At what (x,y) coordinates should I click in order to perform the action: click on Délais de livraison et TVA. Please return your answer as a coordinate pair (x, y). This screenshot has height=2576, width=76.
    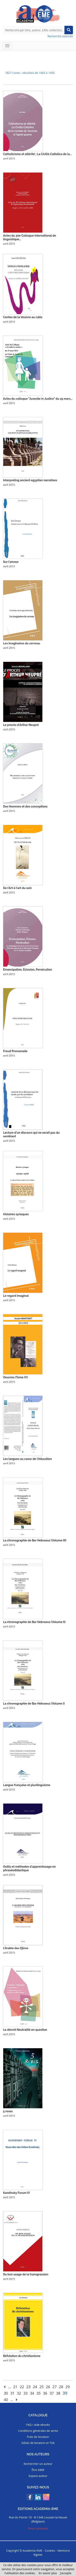
    Looking at the image, I should click on (38, 2443).